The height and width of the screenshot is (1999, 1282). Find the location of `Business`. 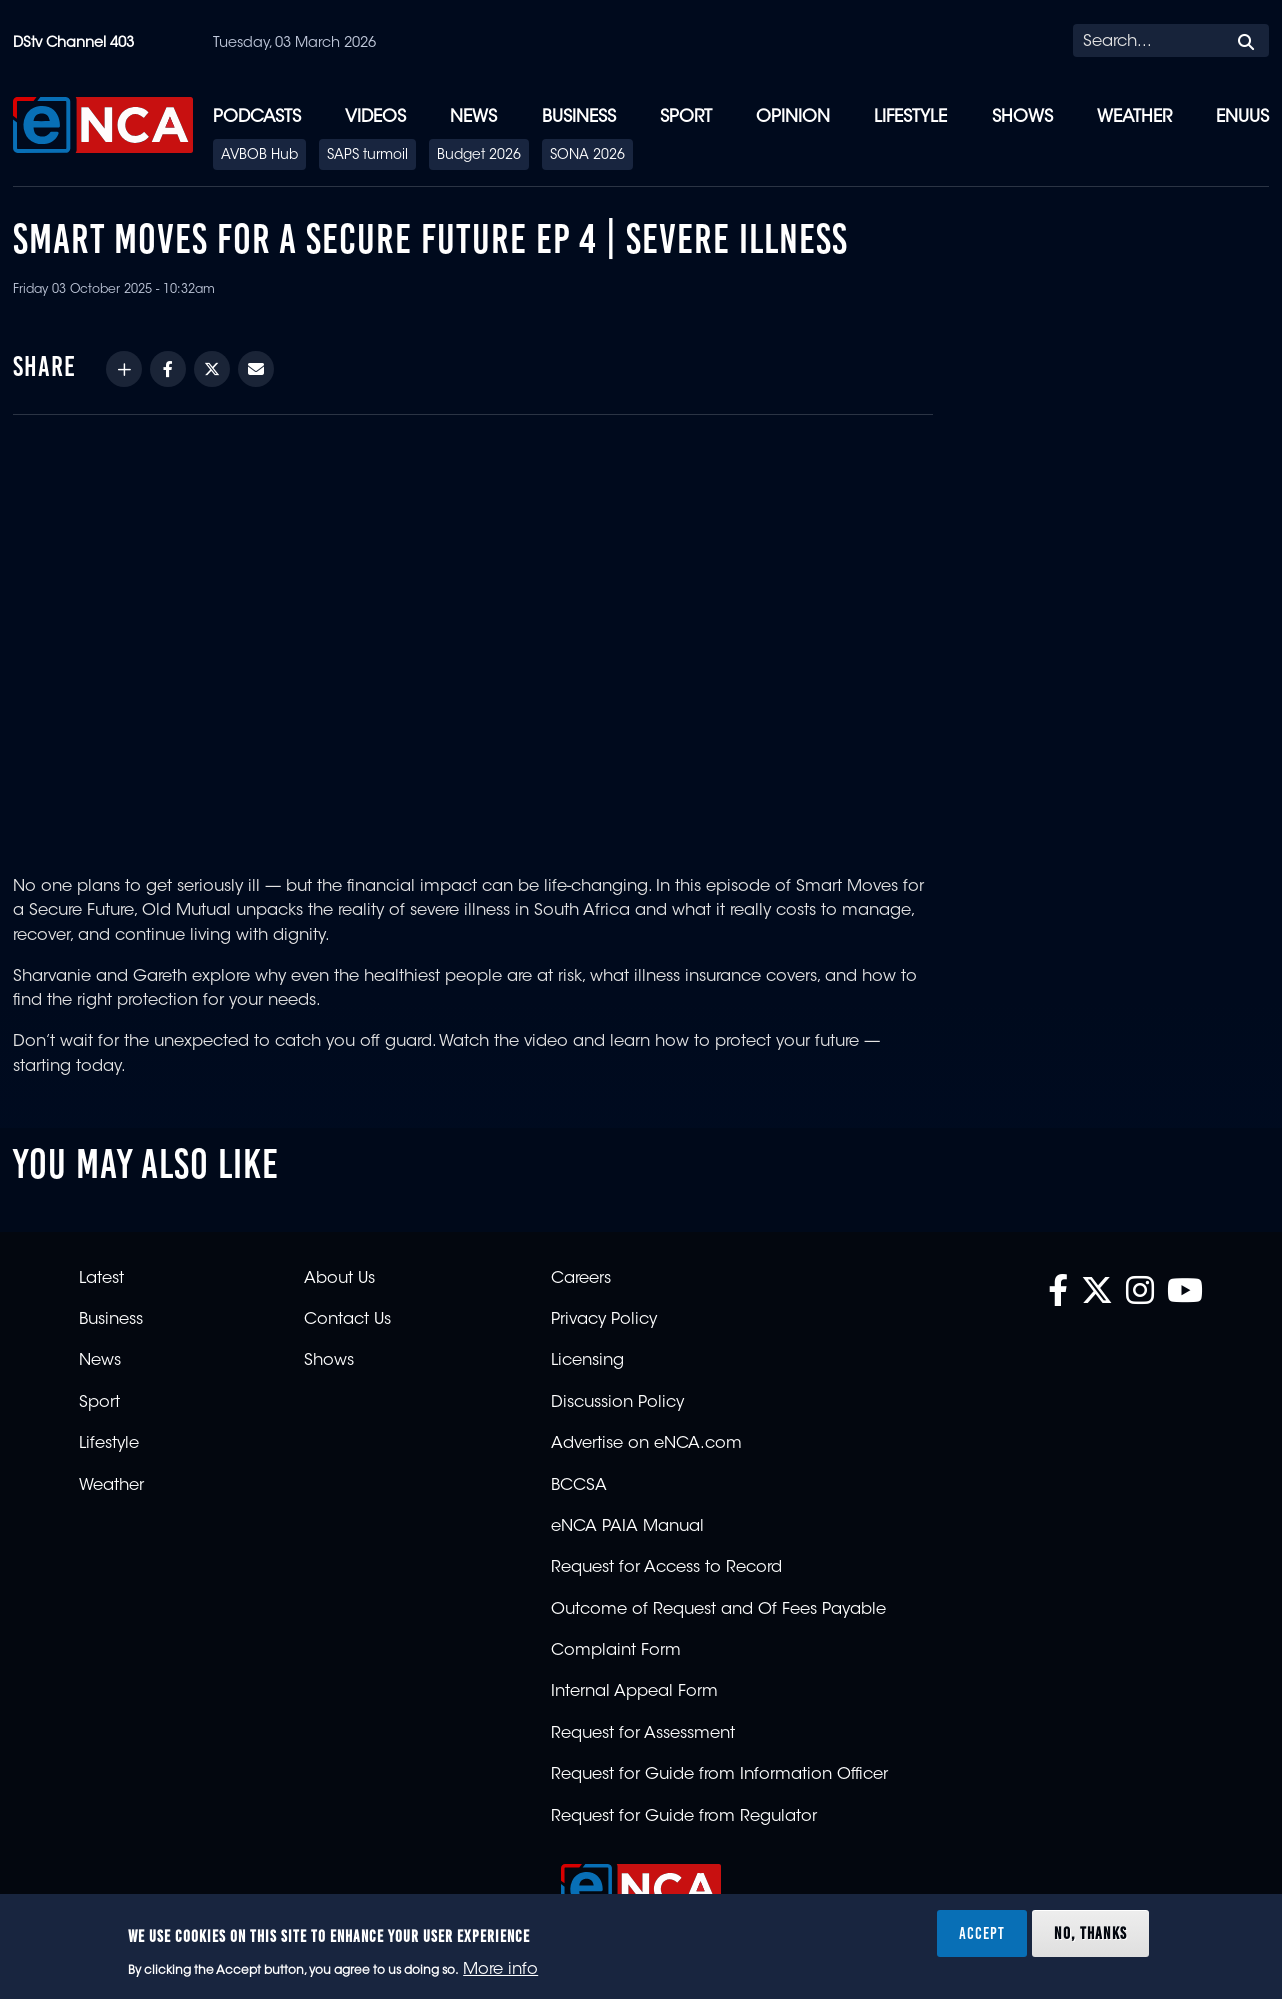

Business is located at coordinates (579, 117).